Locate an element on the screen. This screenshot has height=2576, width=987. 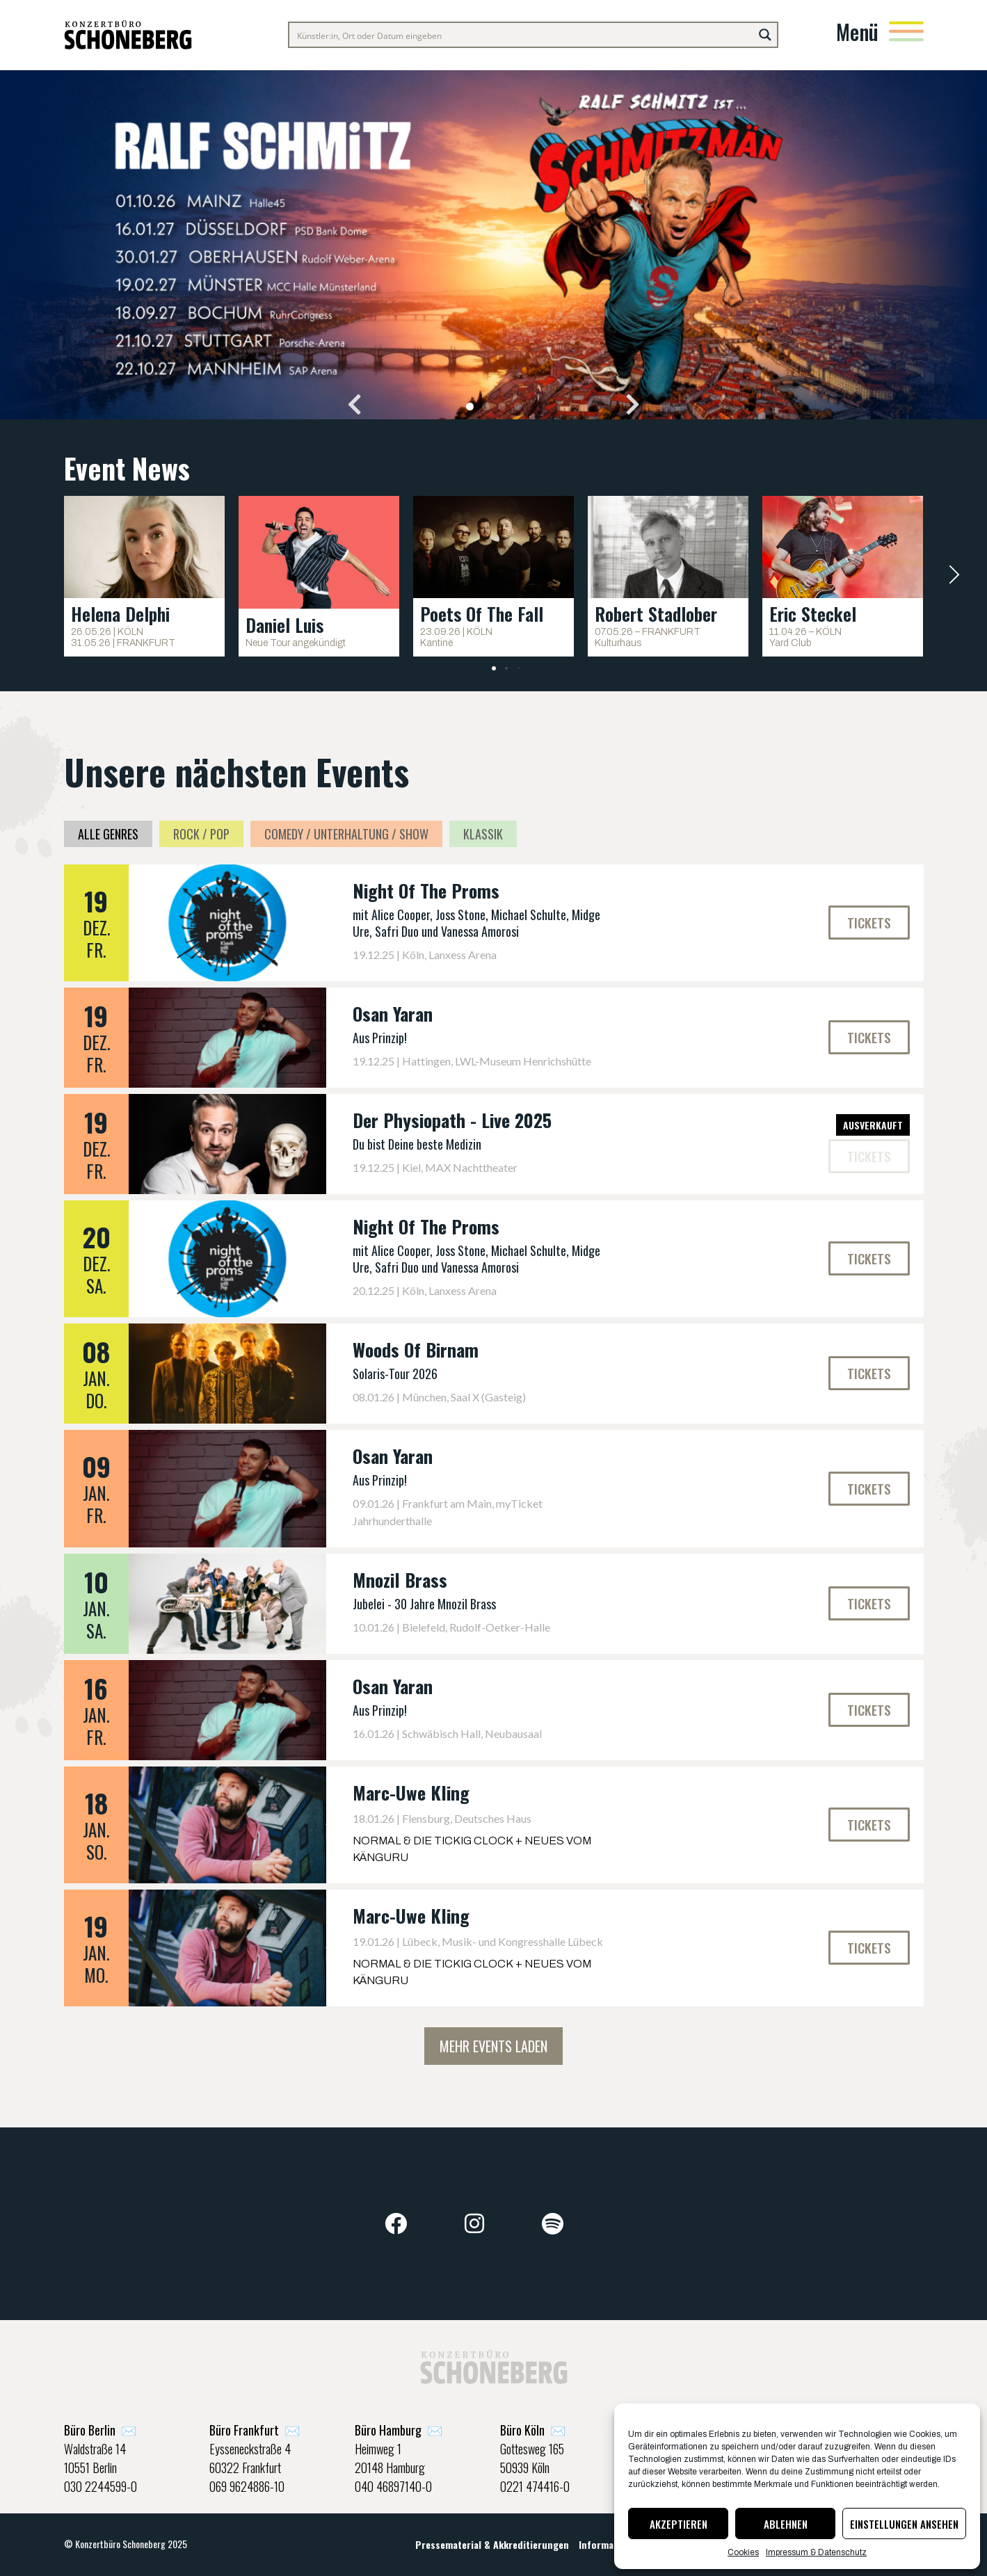
Comedy / Unterhaltung / Show is located at coordinates (346, 834).